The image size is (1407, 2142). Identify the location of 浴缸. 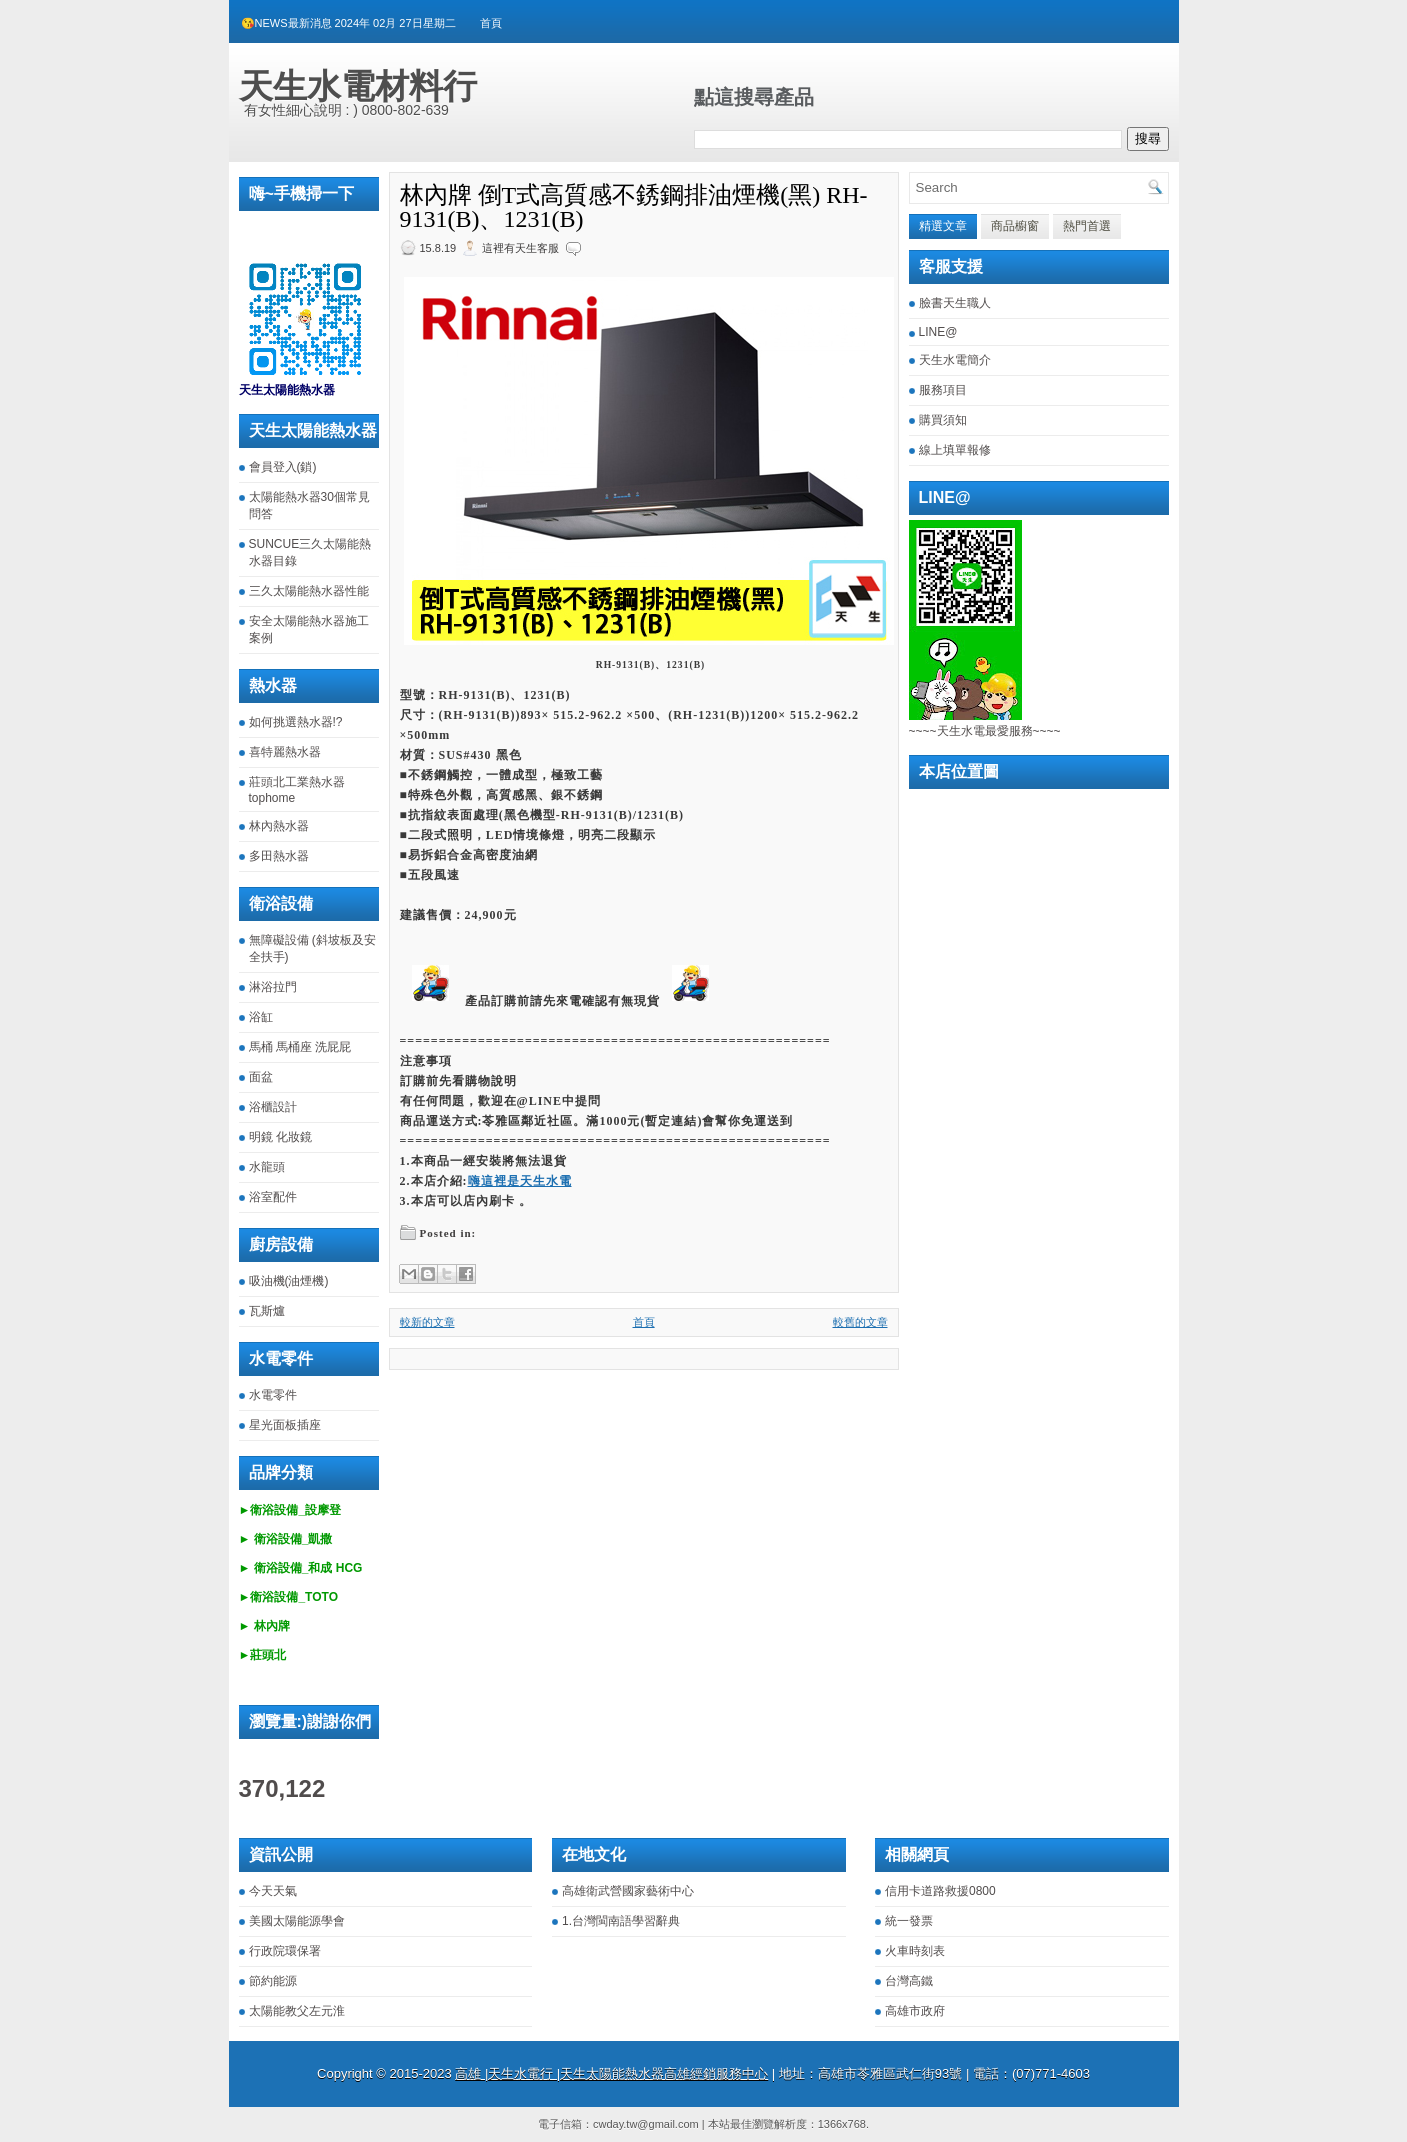
(261, 1017).